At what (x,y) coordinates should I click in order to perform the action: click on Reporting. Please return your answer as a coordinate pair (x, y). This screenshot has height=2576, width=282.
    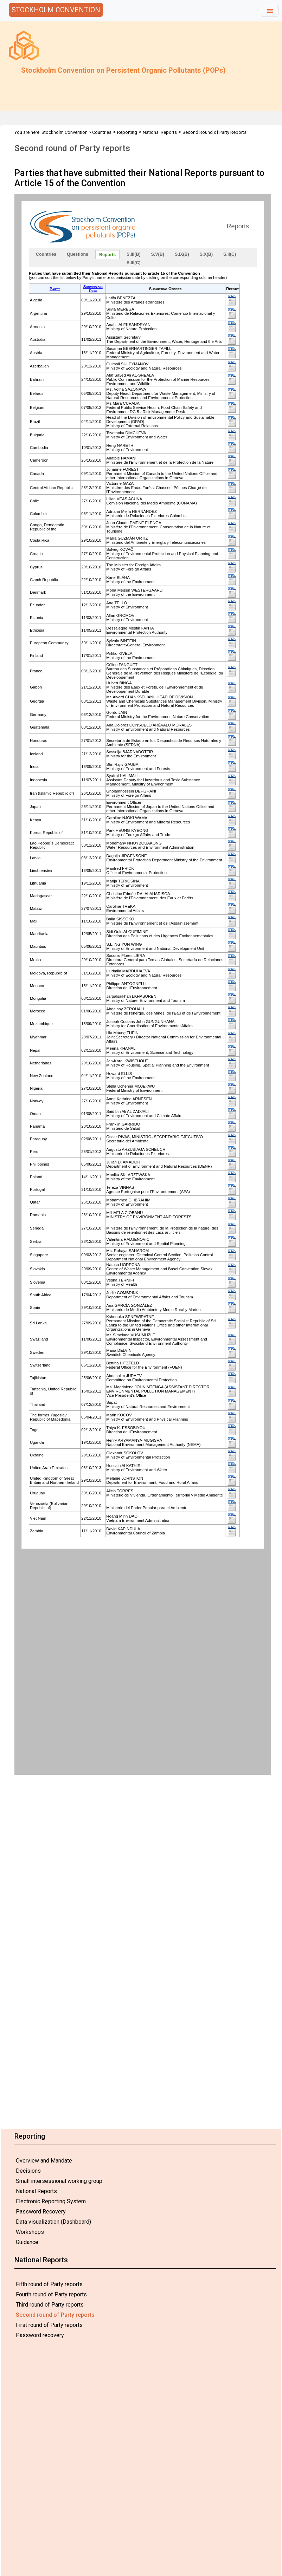
    Looking at the image, I should click on (127, 132).